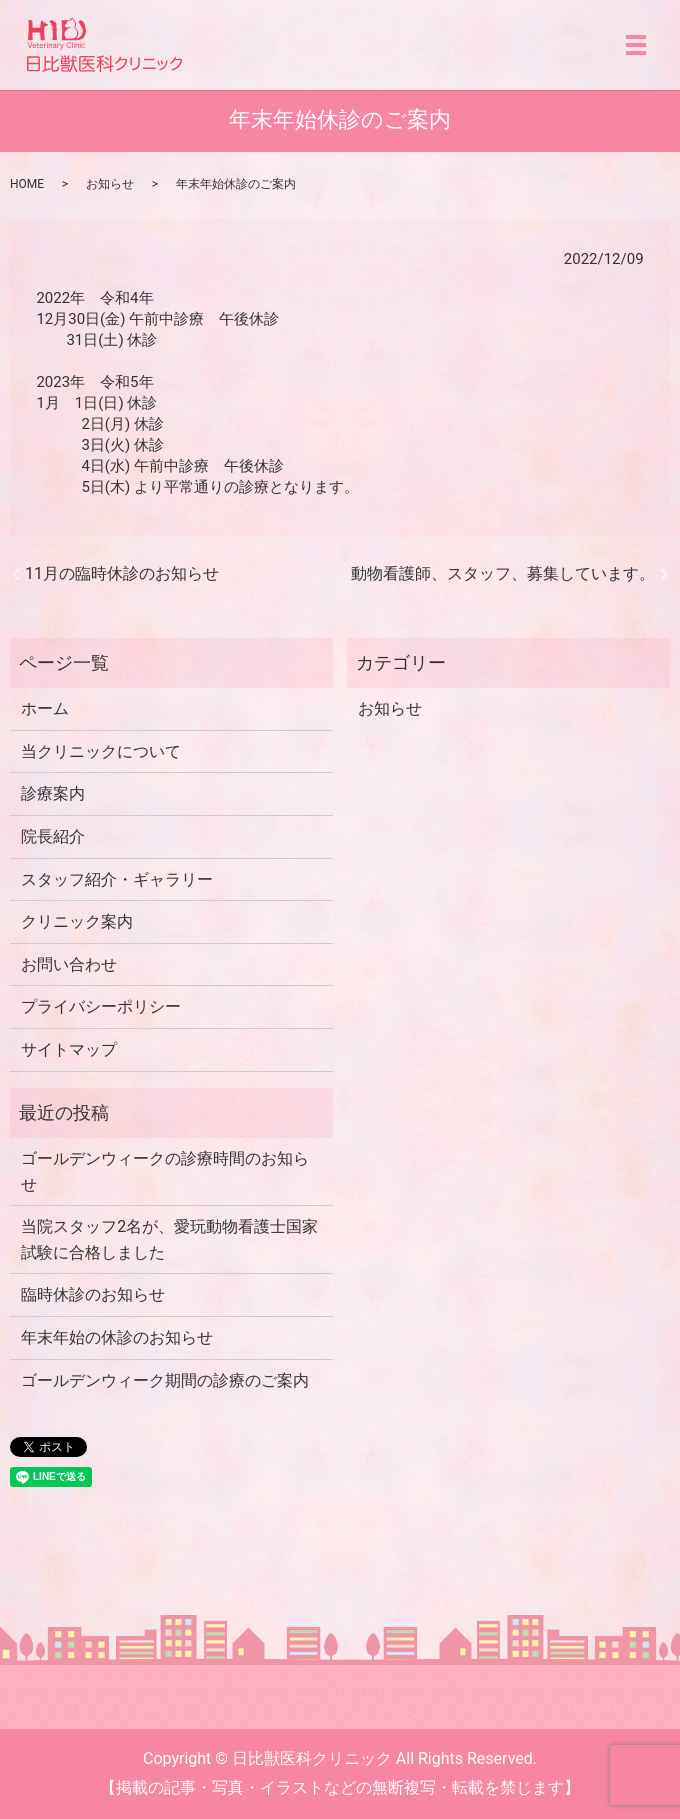 Image resolution: width=680 pixels, height=1819 pixels. What do you see at coordinates (503, 573) in the screenshot?
I see `動物看護師、スタッフ、募集しています。` at bounding box center [503, 573].